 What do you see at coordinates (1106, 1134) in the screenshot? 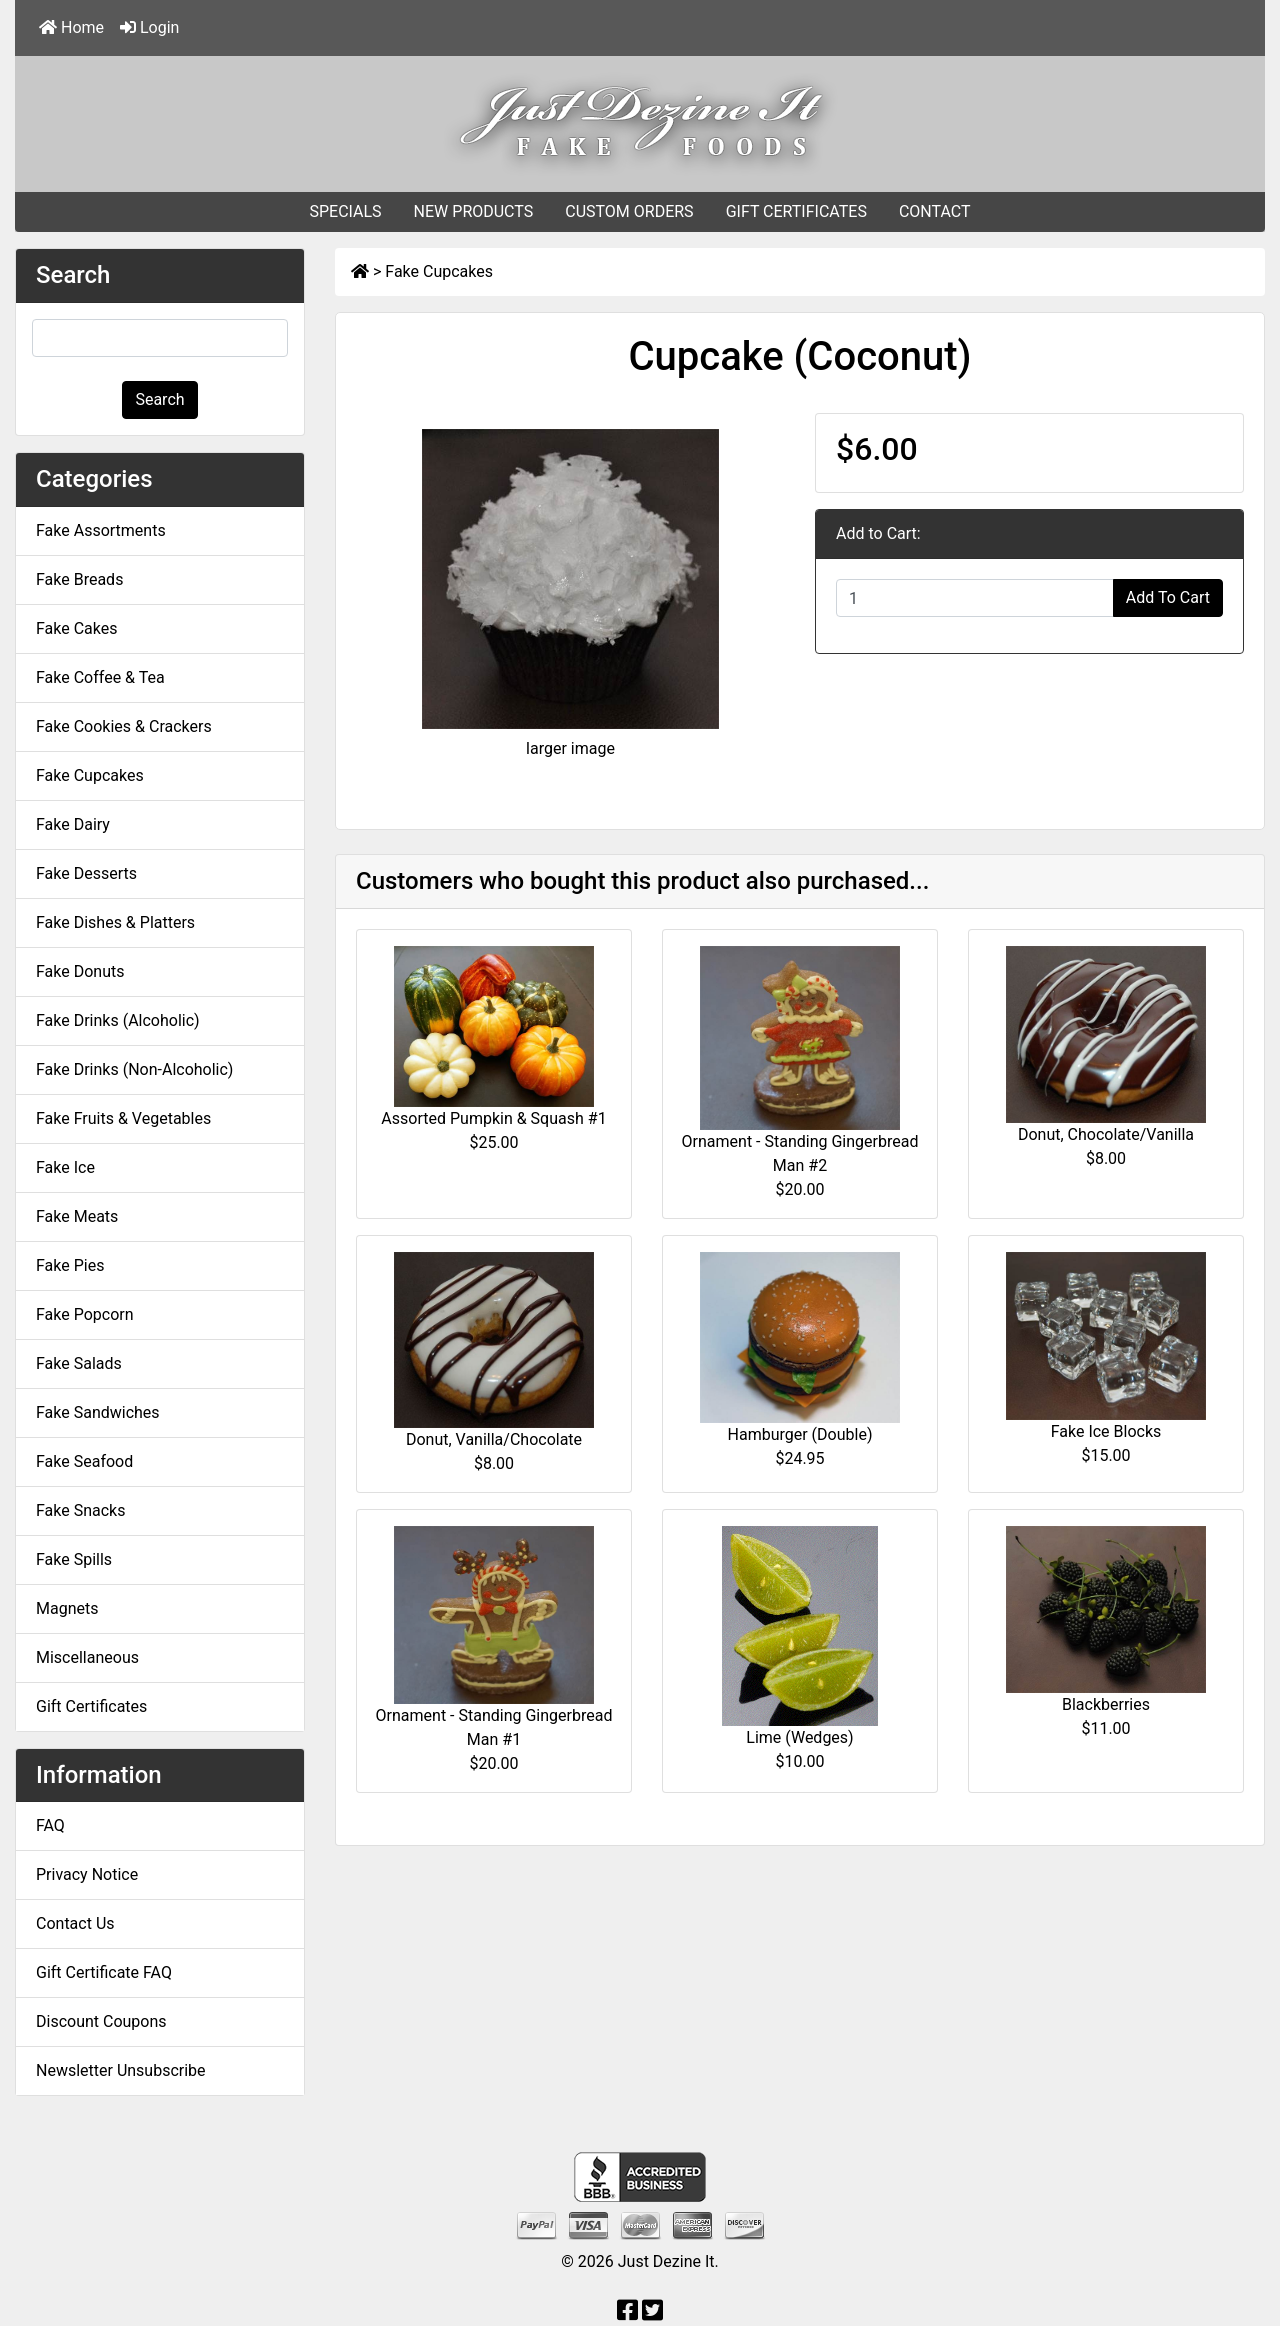
I see `Donut, Chocolate/Vanilla` at bounding box center [1106, 1134].